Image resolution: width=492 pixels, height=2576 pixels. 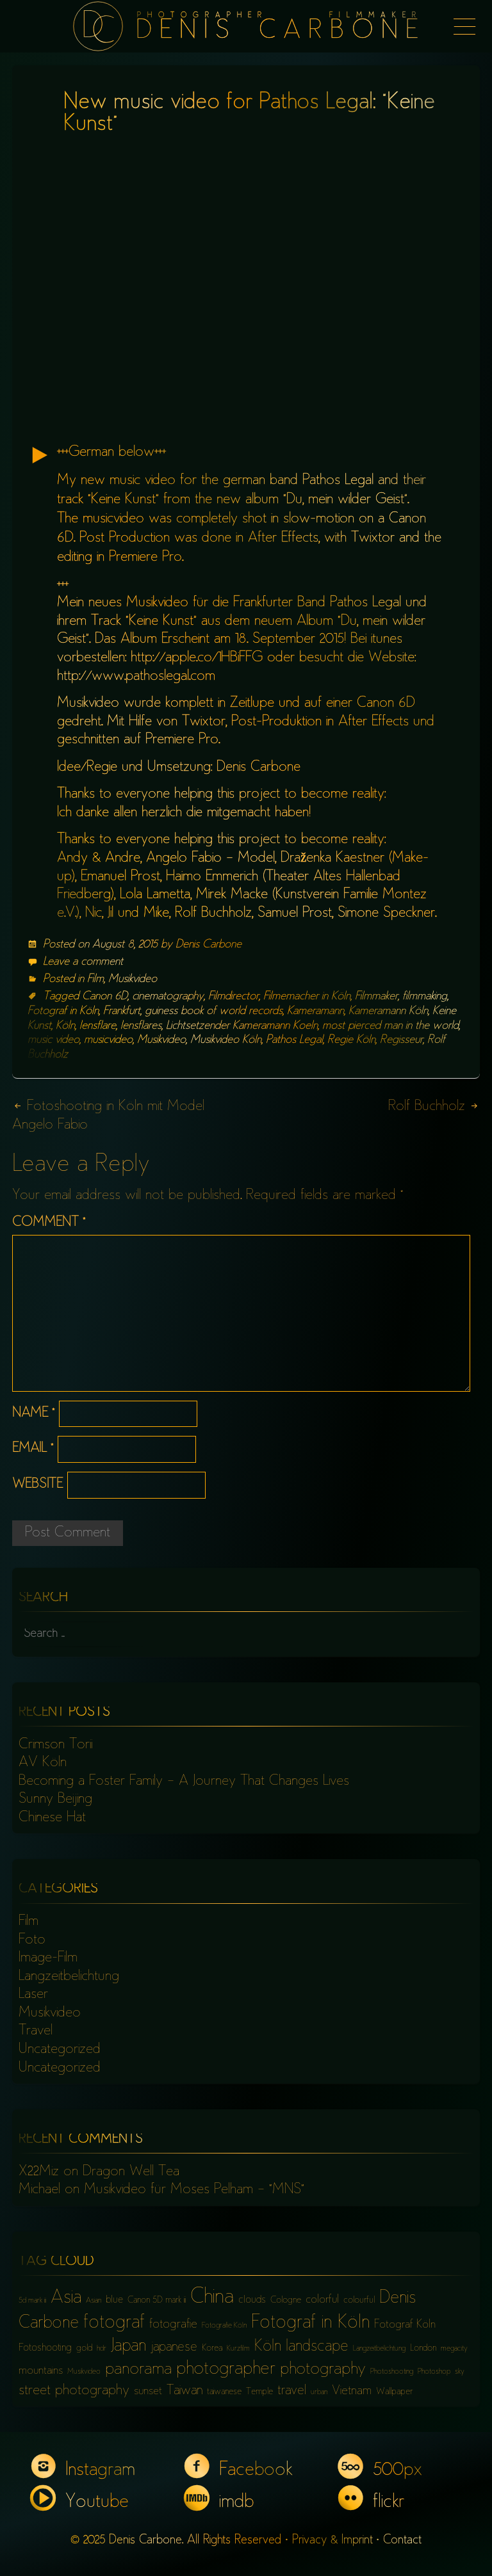 What do you see at coordinates (65, 1026) in the screenshot?
I see `Köln` at bounding box center [65, 1026].